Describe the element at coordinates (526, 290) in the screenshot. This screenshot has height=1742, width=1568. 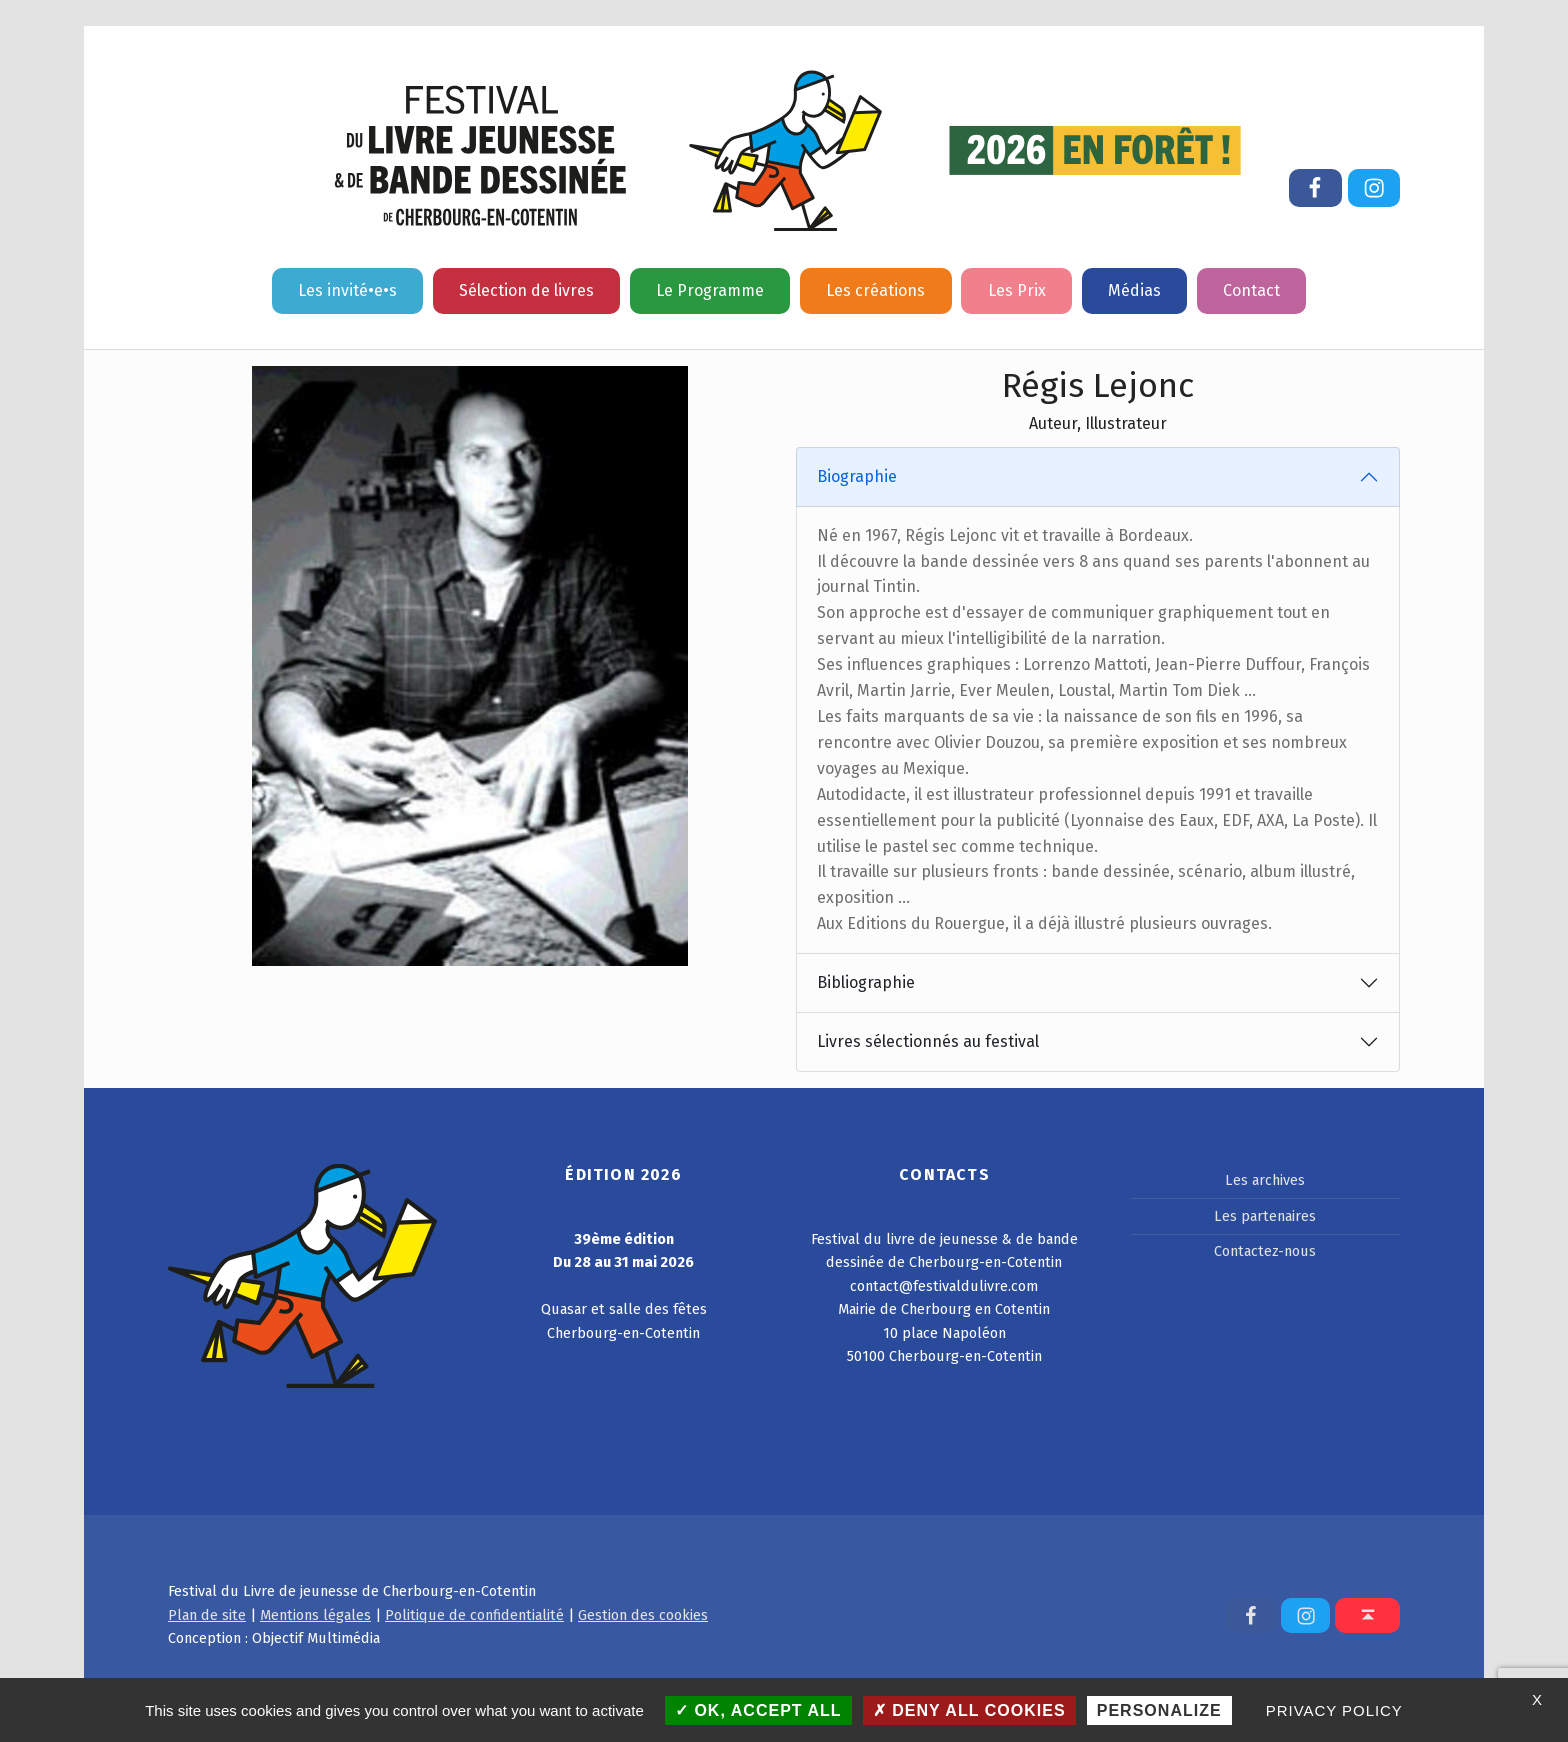
I see `Sélection de livres` at that location.